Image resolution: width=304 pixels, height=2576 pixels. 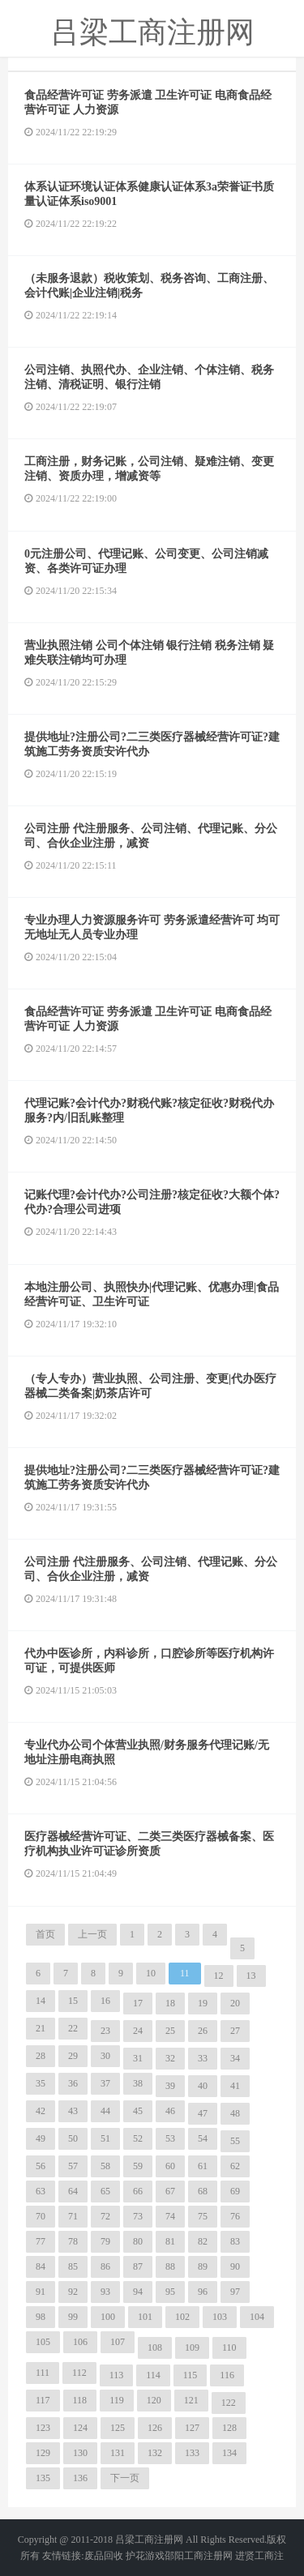 I want to click on 90, so click(x=235, y=2266).